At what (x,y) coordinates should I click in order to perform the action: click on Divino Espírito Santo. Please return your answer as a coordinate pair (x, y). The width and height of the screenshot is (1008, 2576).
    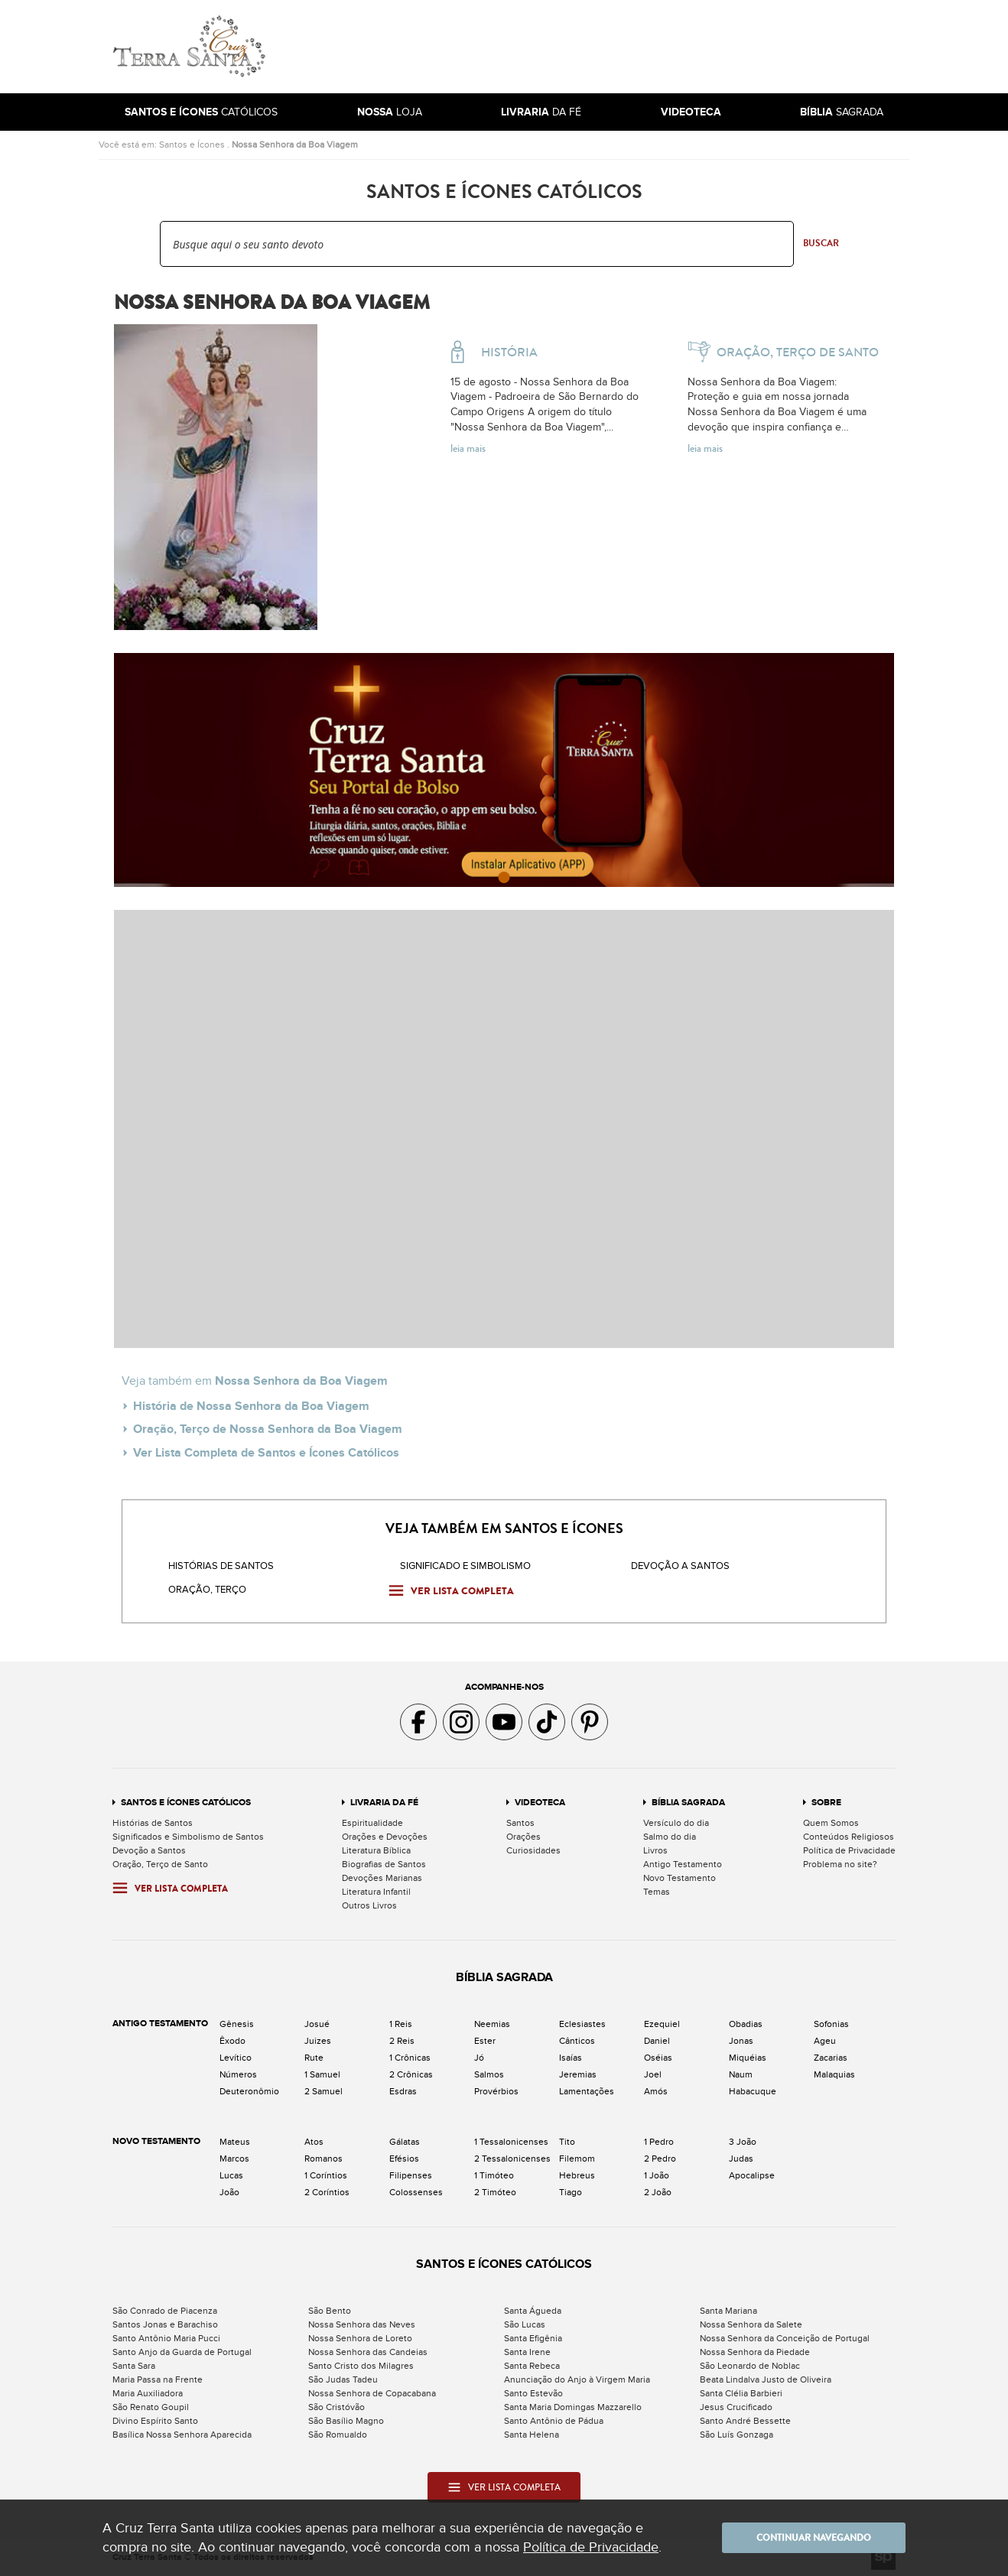
    Looking at the image, I should click on (155, 2420).